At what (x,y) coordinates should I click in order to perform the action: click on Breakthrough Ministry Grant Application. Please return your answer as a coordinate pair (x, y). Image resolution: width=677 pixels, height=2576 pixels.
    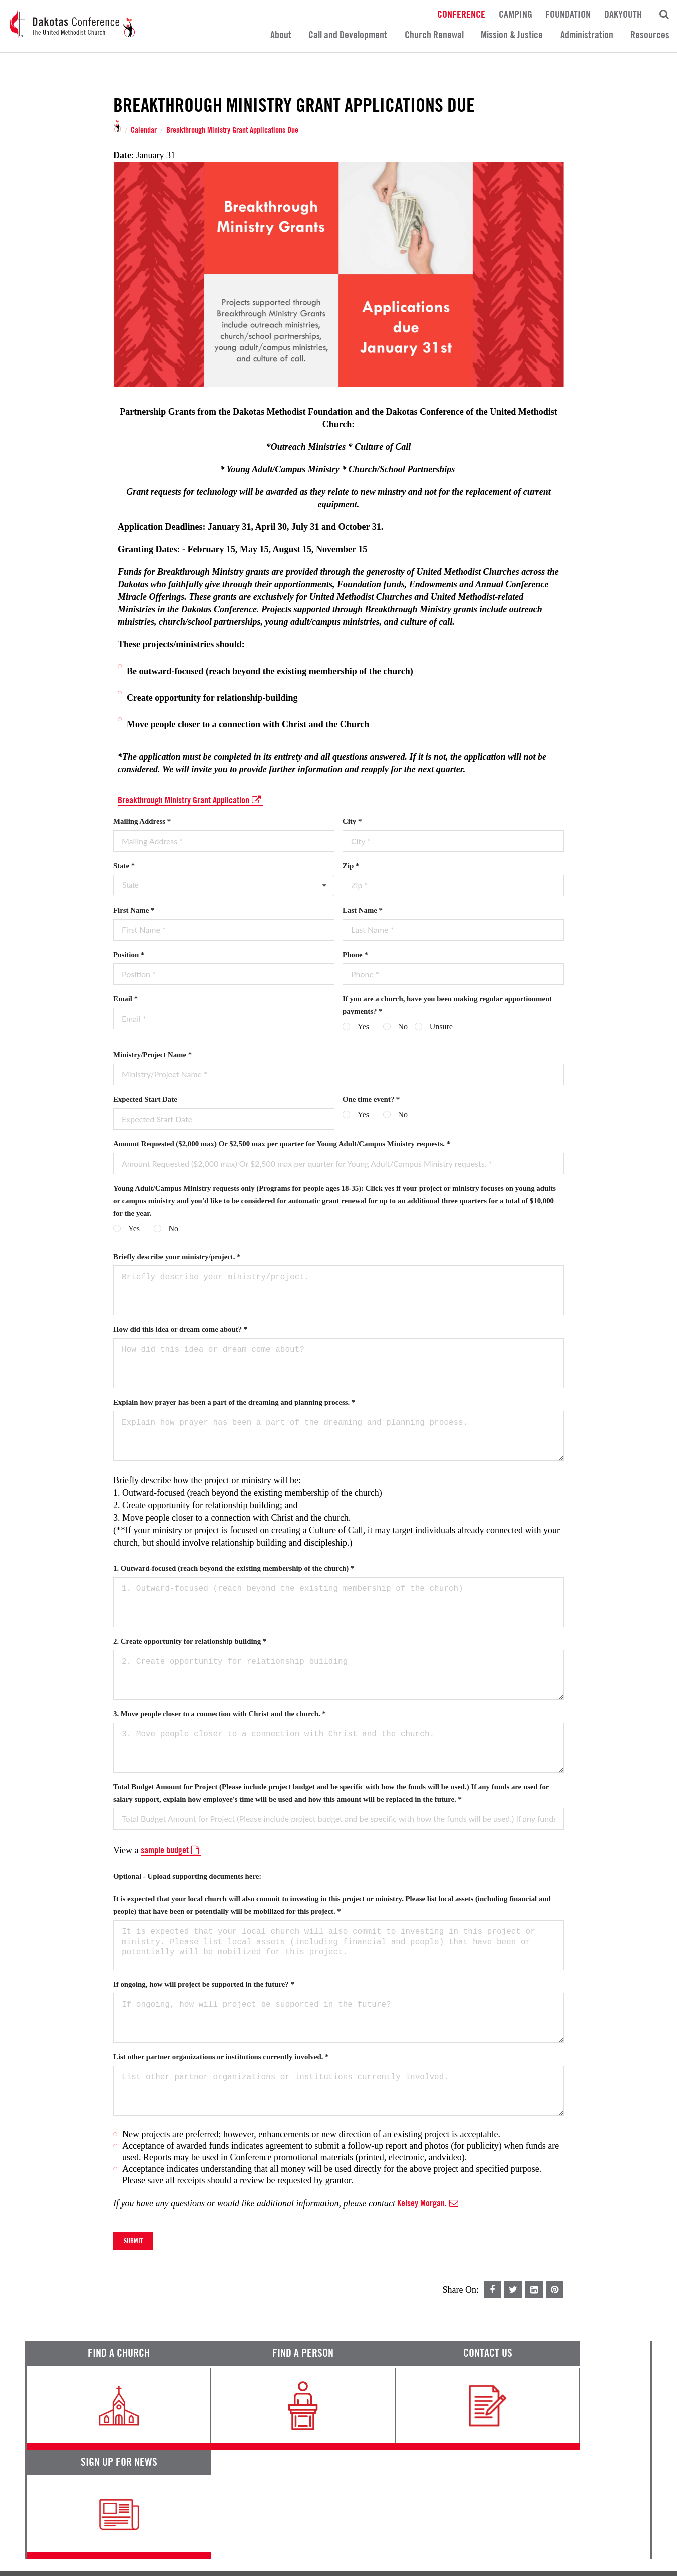
    Looking at the image, I should click on (190, 800).